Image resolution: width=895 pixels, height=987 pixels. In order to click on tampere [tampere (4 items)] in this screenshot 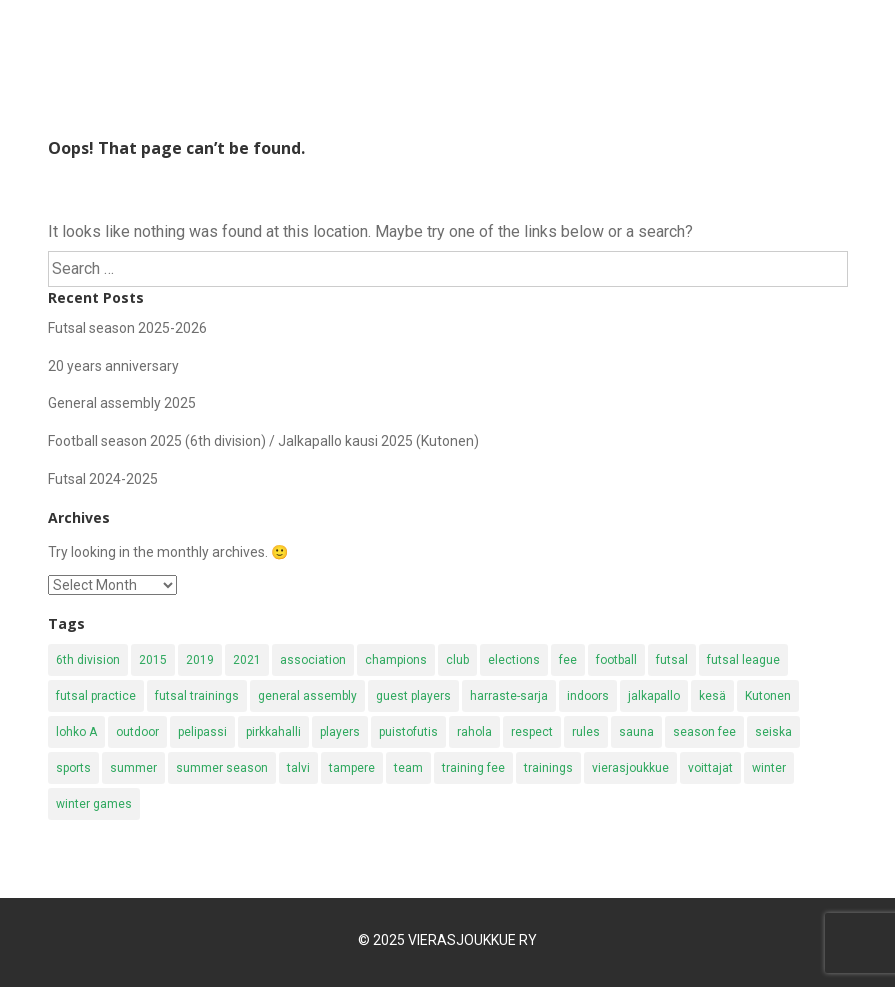, I will do `click(352, 768)`.